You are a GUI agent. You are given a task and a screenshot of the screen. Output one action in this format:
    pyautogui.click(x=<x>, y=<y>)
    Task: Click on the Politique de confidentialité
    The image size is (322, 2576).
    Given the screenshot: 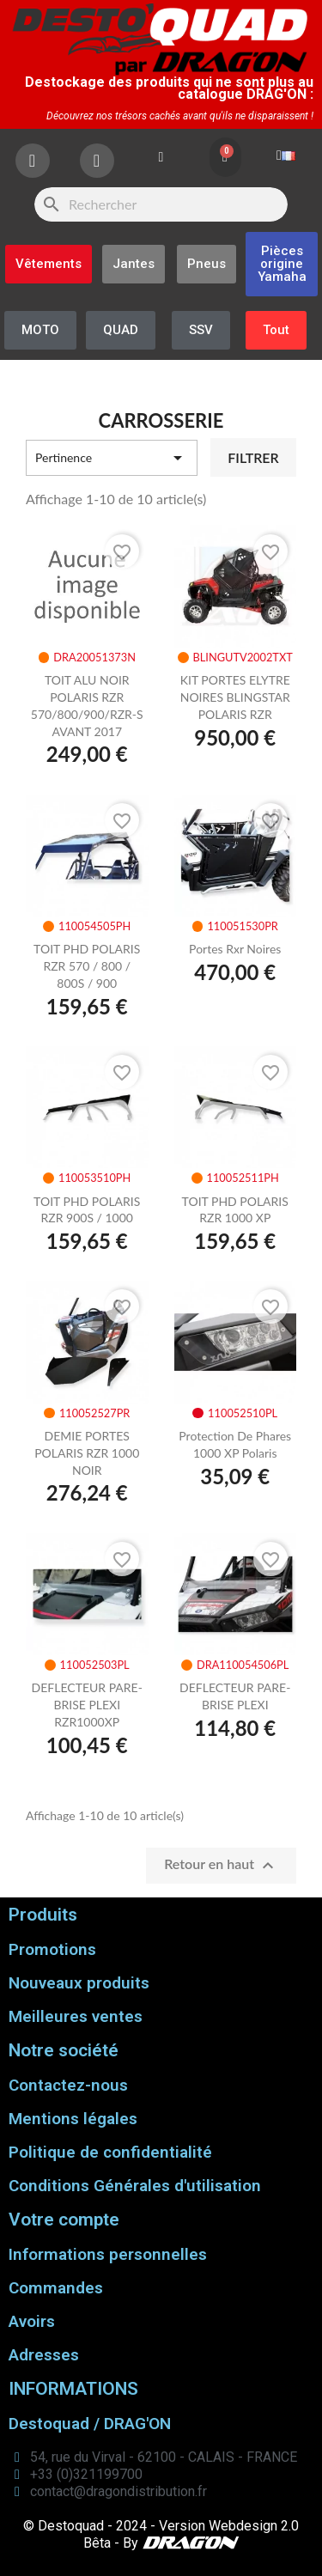 What is the action you would take?
    pyautogui.click(x=110, y=2152)
    